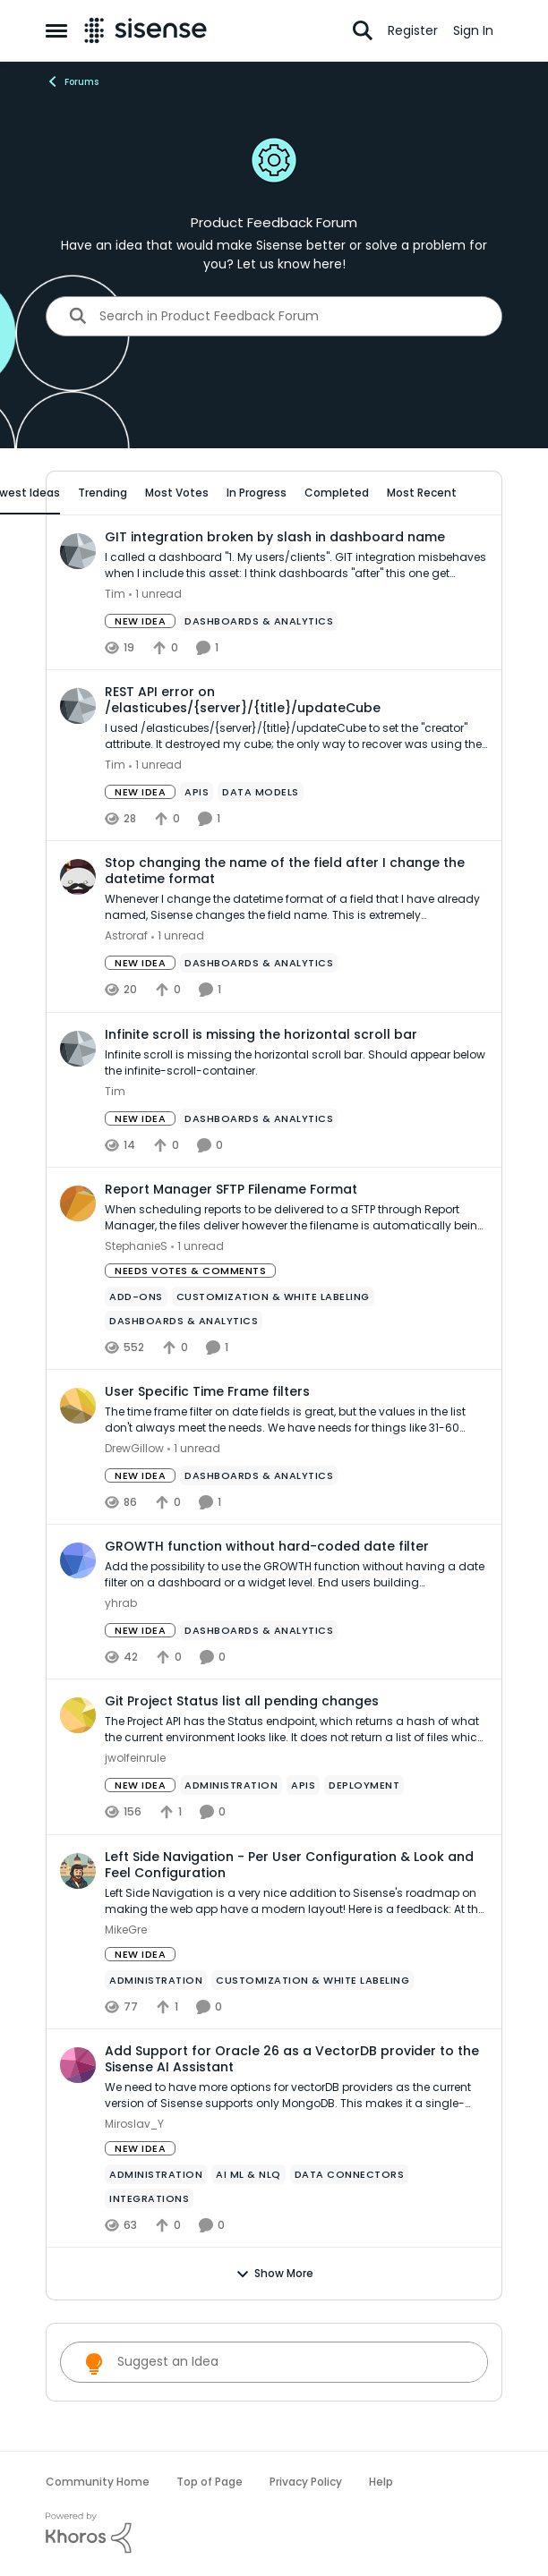  I want to click on [collapse filters], so click(477, 492).